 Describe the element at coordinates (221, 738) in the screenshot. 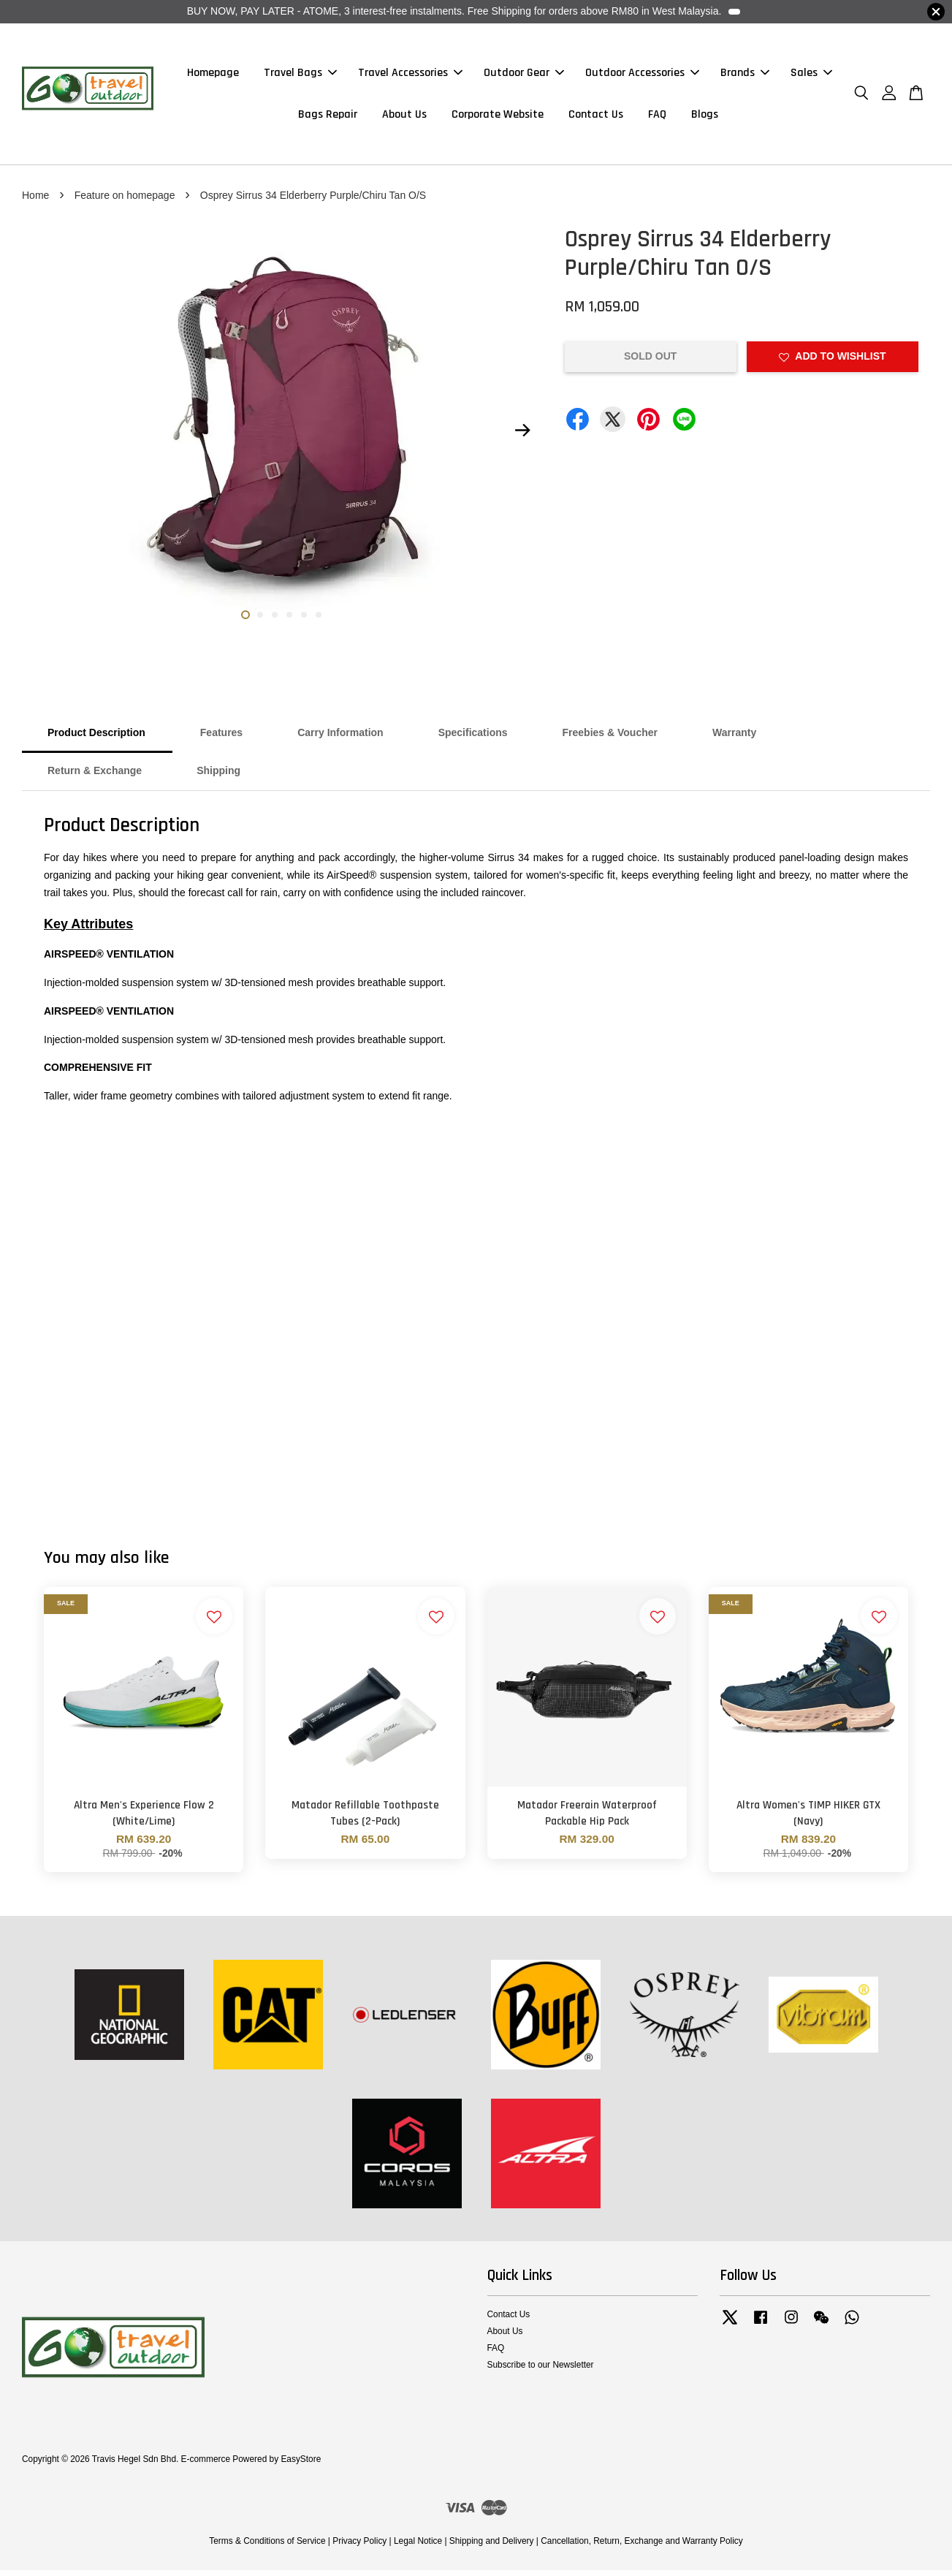

I see `Features` at that location.